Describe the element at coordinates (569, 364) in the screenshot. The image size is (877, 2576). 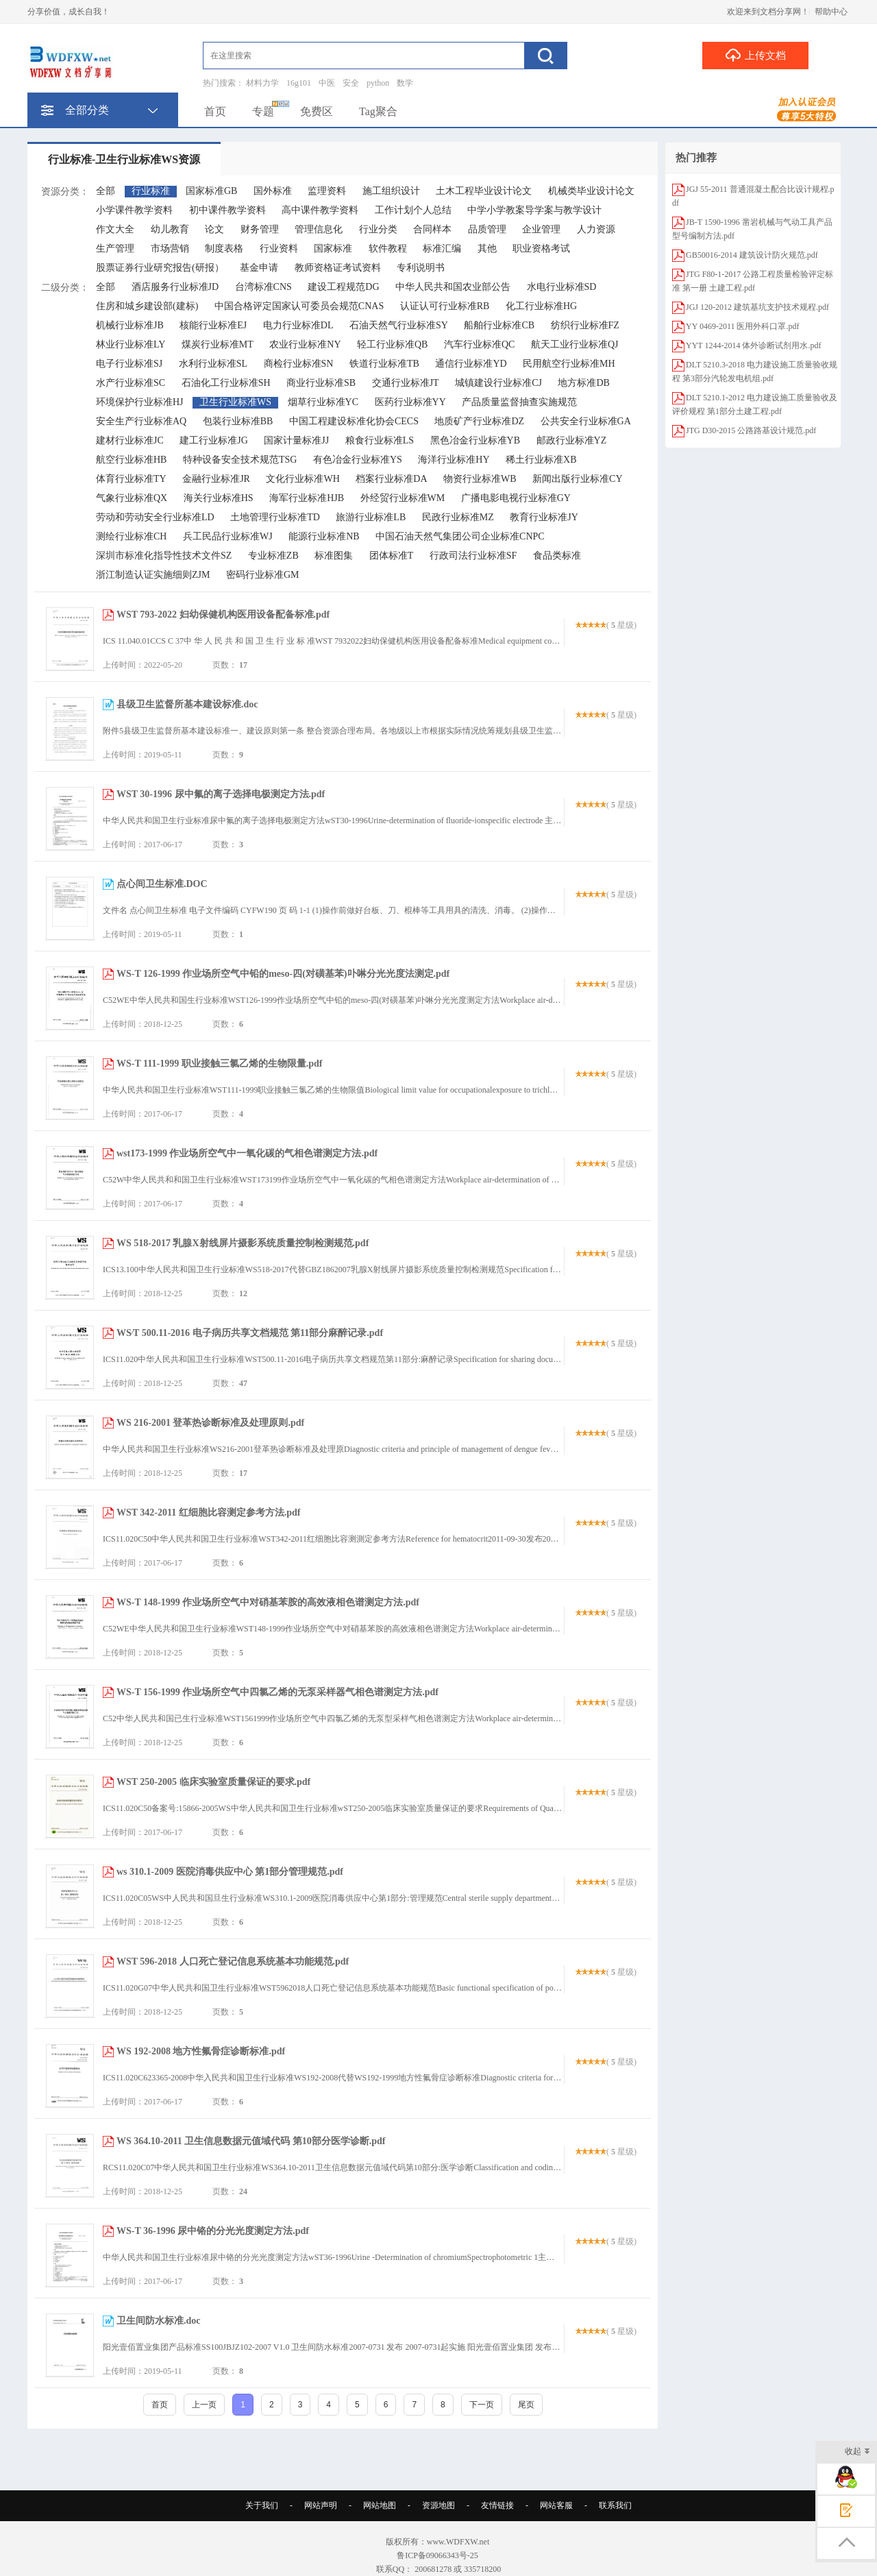
I see `民用航空行业标准MH` at that location.